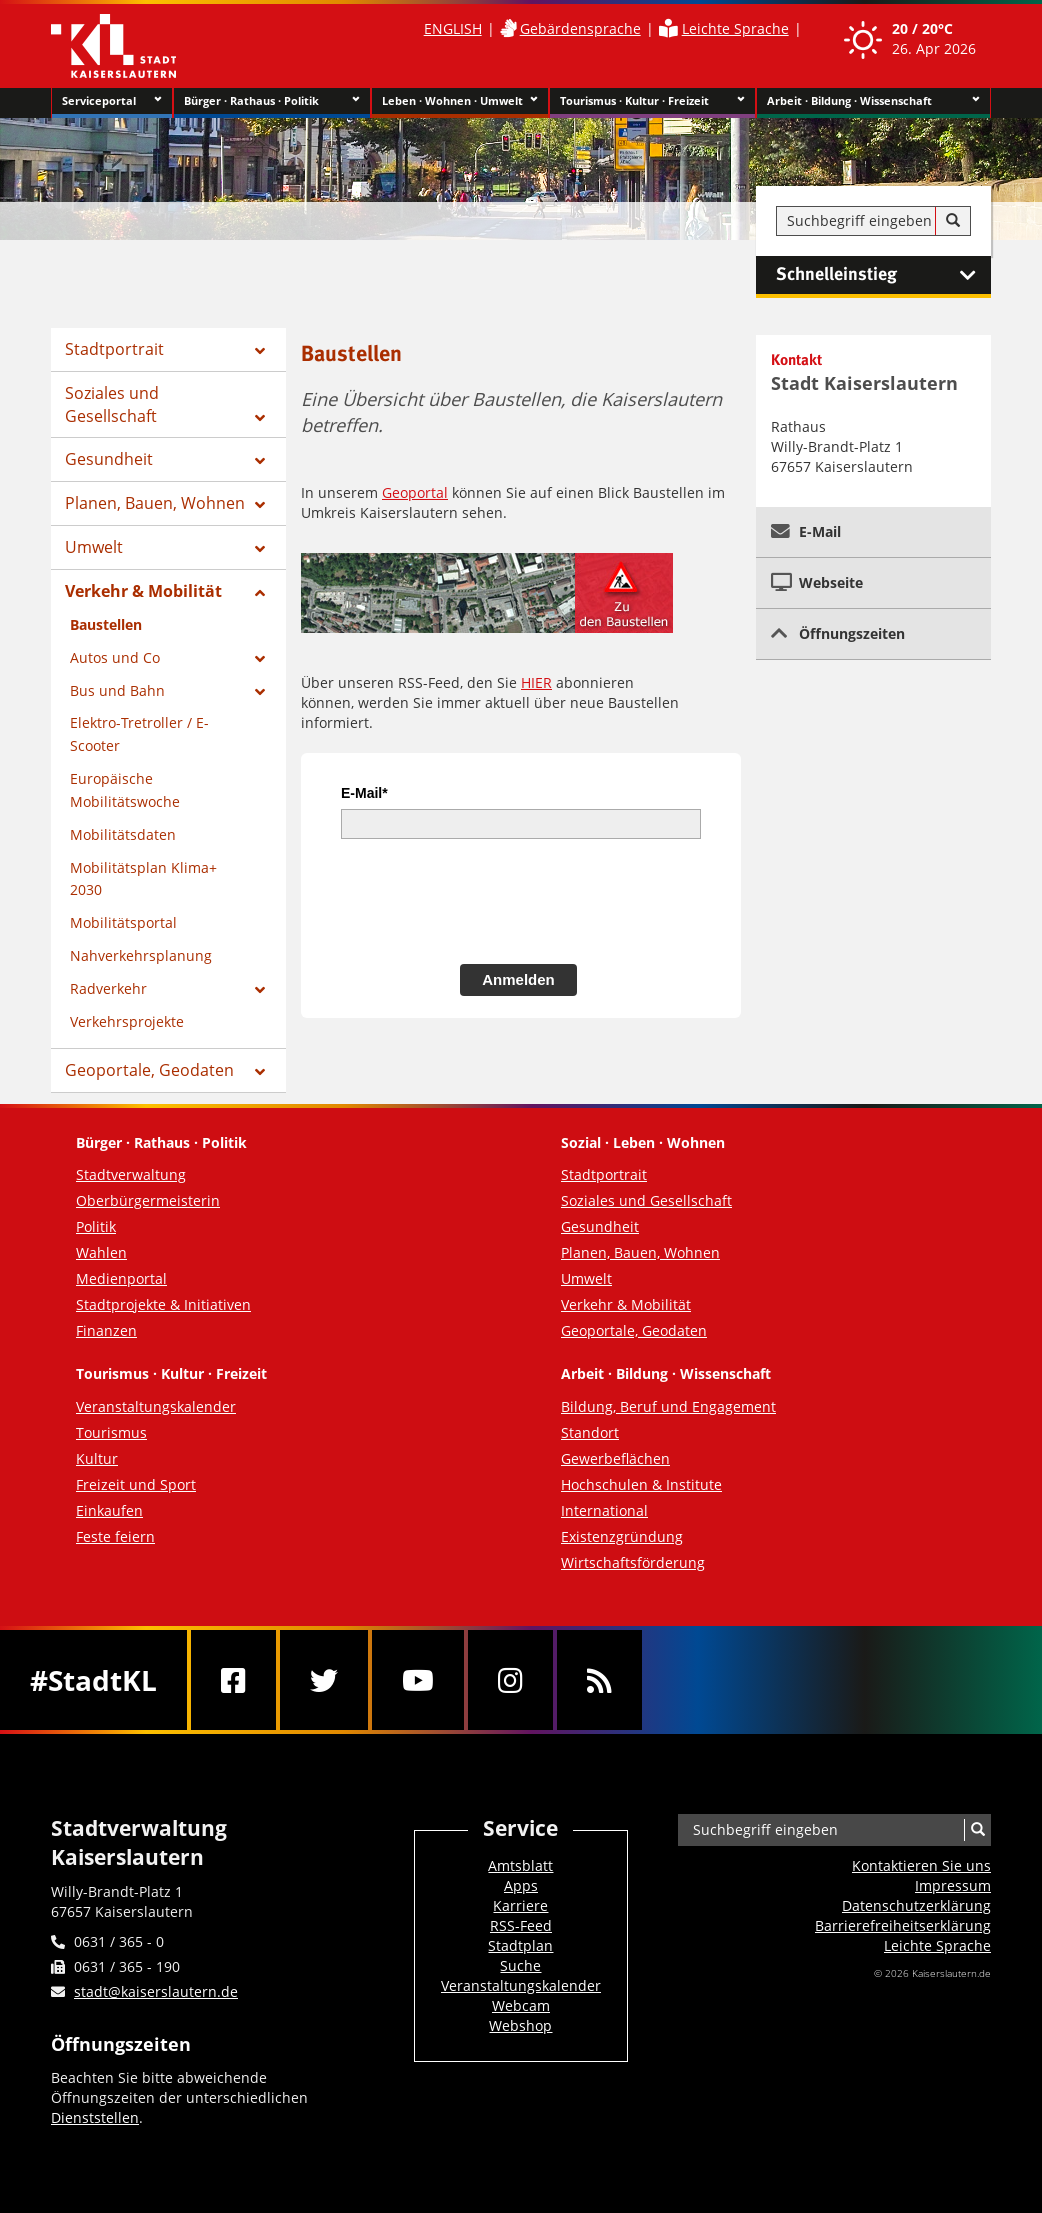 The image size is (1042, 2213). I want to click on Bildung, Beruf und Engagement, so click(668, 1406).